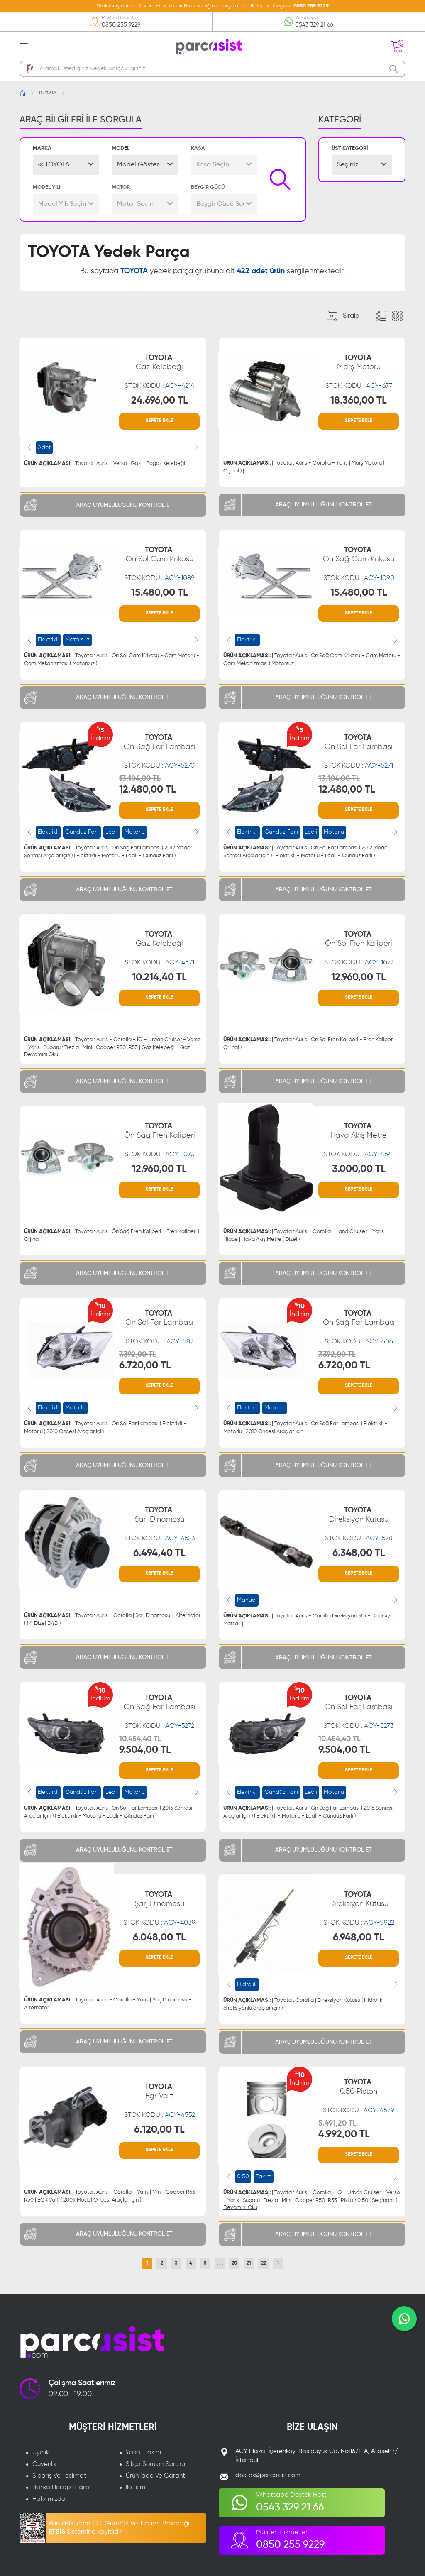 The height and width of the screenshot is (2576, 425). Describe the element at coordinates (358, 1937) in the screenshot. I see `6.948,00 TL` at that location.